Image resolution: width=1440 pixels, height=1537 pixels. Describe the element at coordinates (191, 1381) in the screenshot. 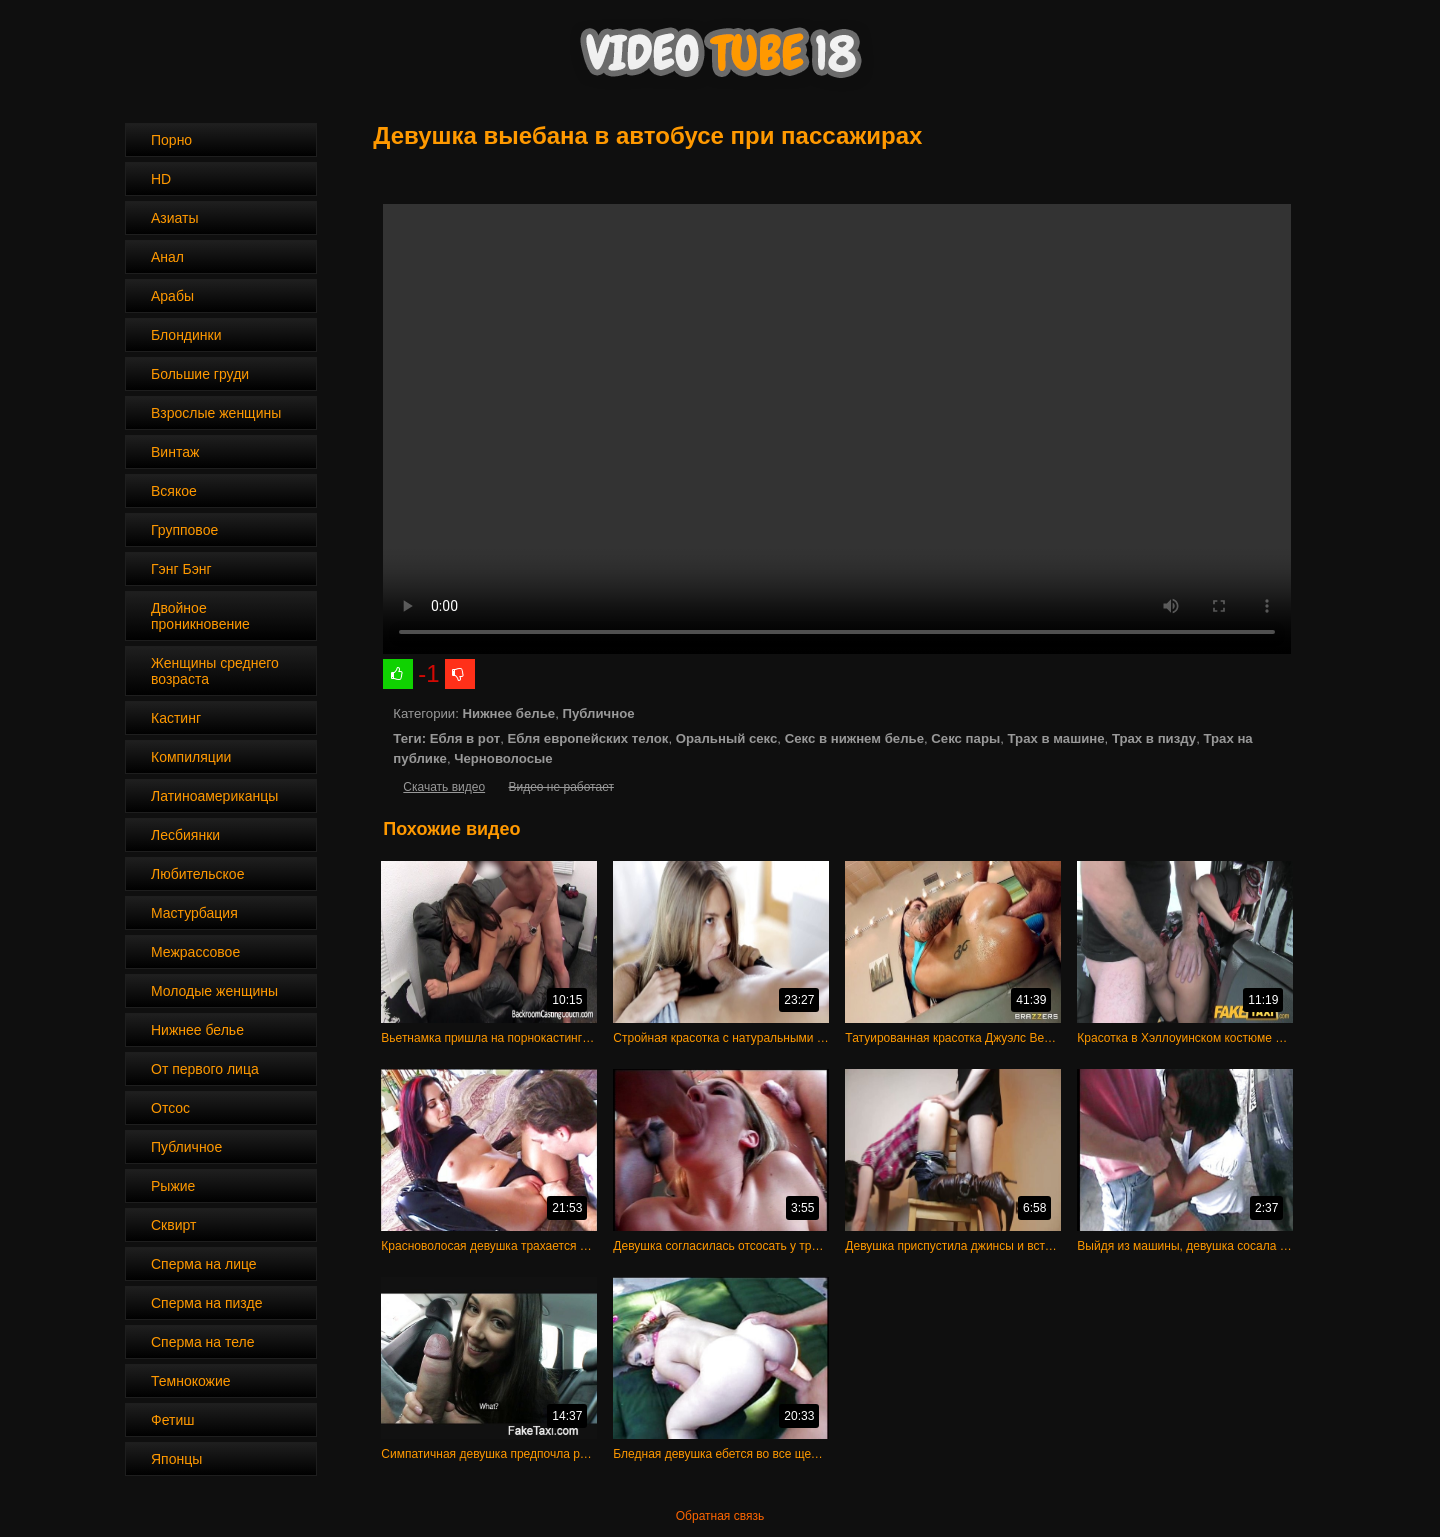

I see `Темнокожие` at that location.